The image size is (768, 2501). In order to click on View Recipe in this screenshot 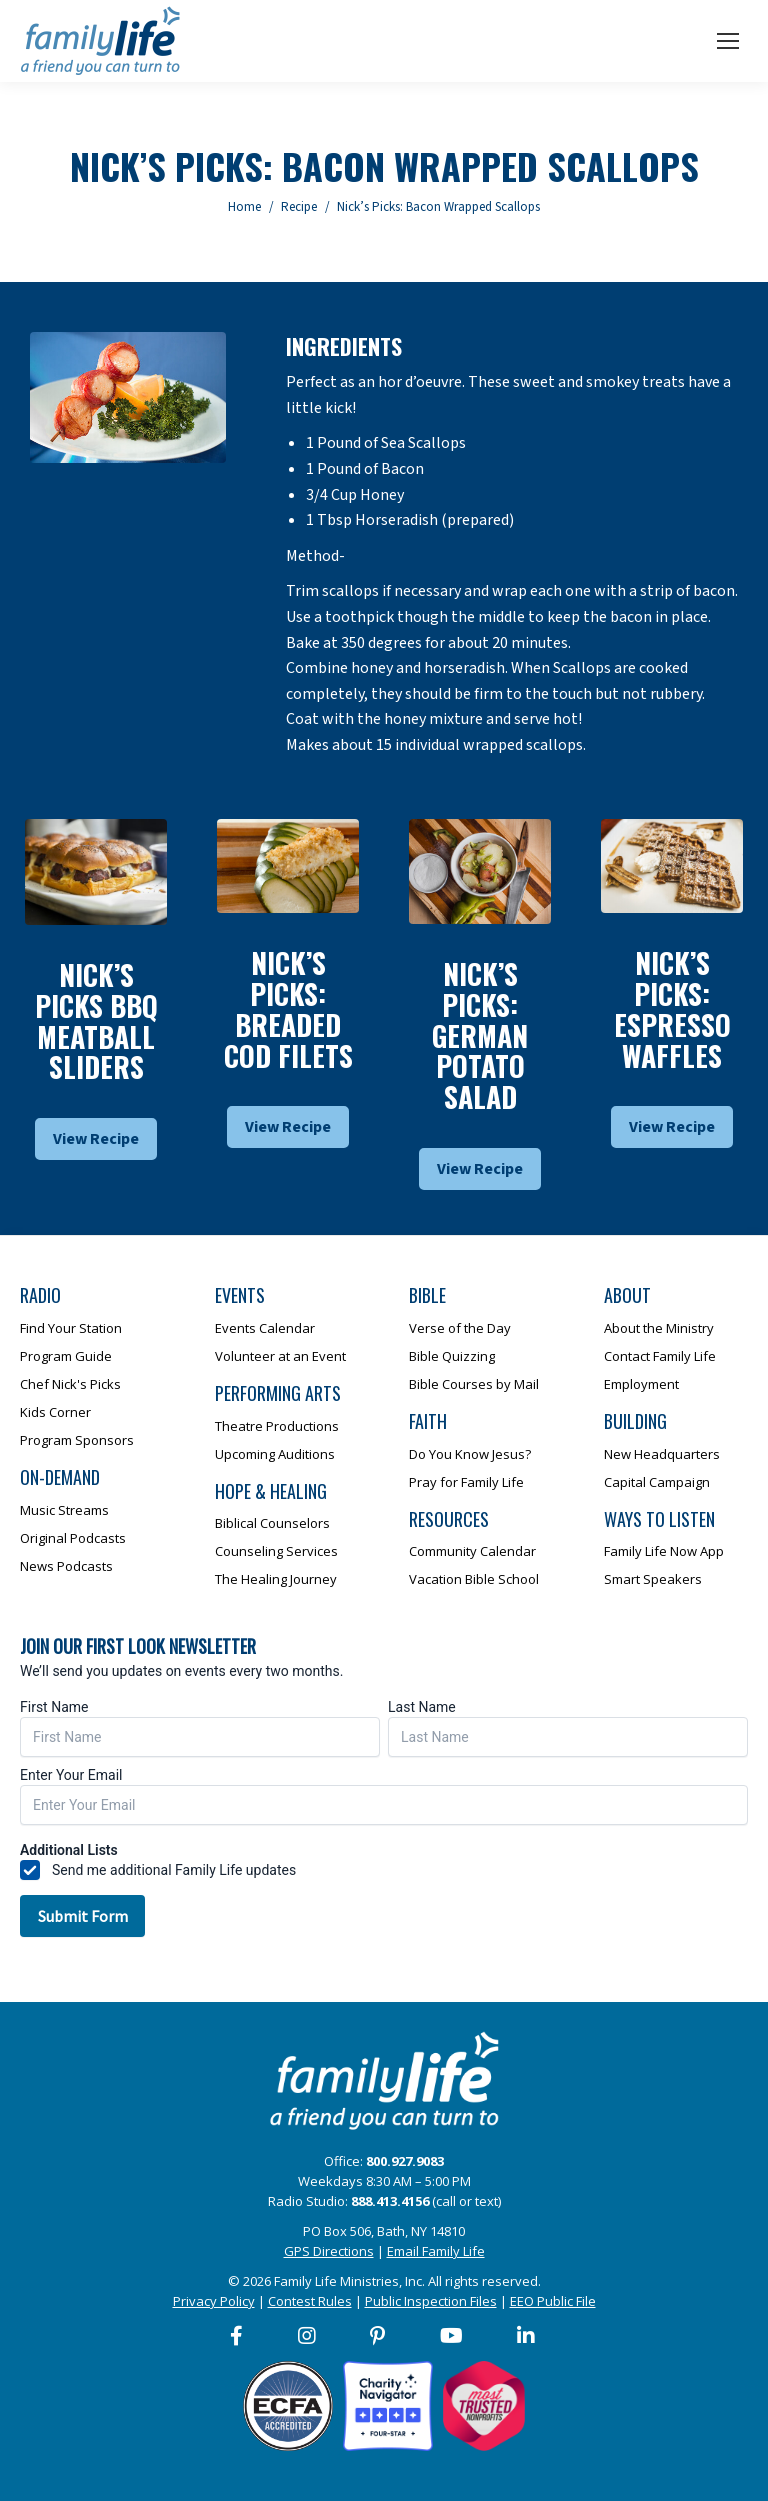, I will do `click(96, 1139)`.